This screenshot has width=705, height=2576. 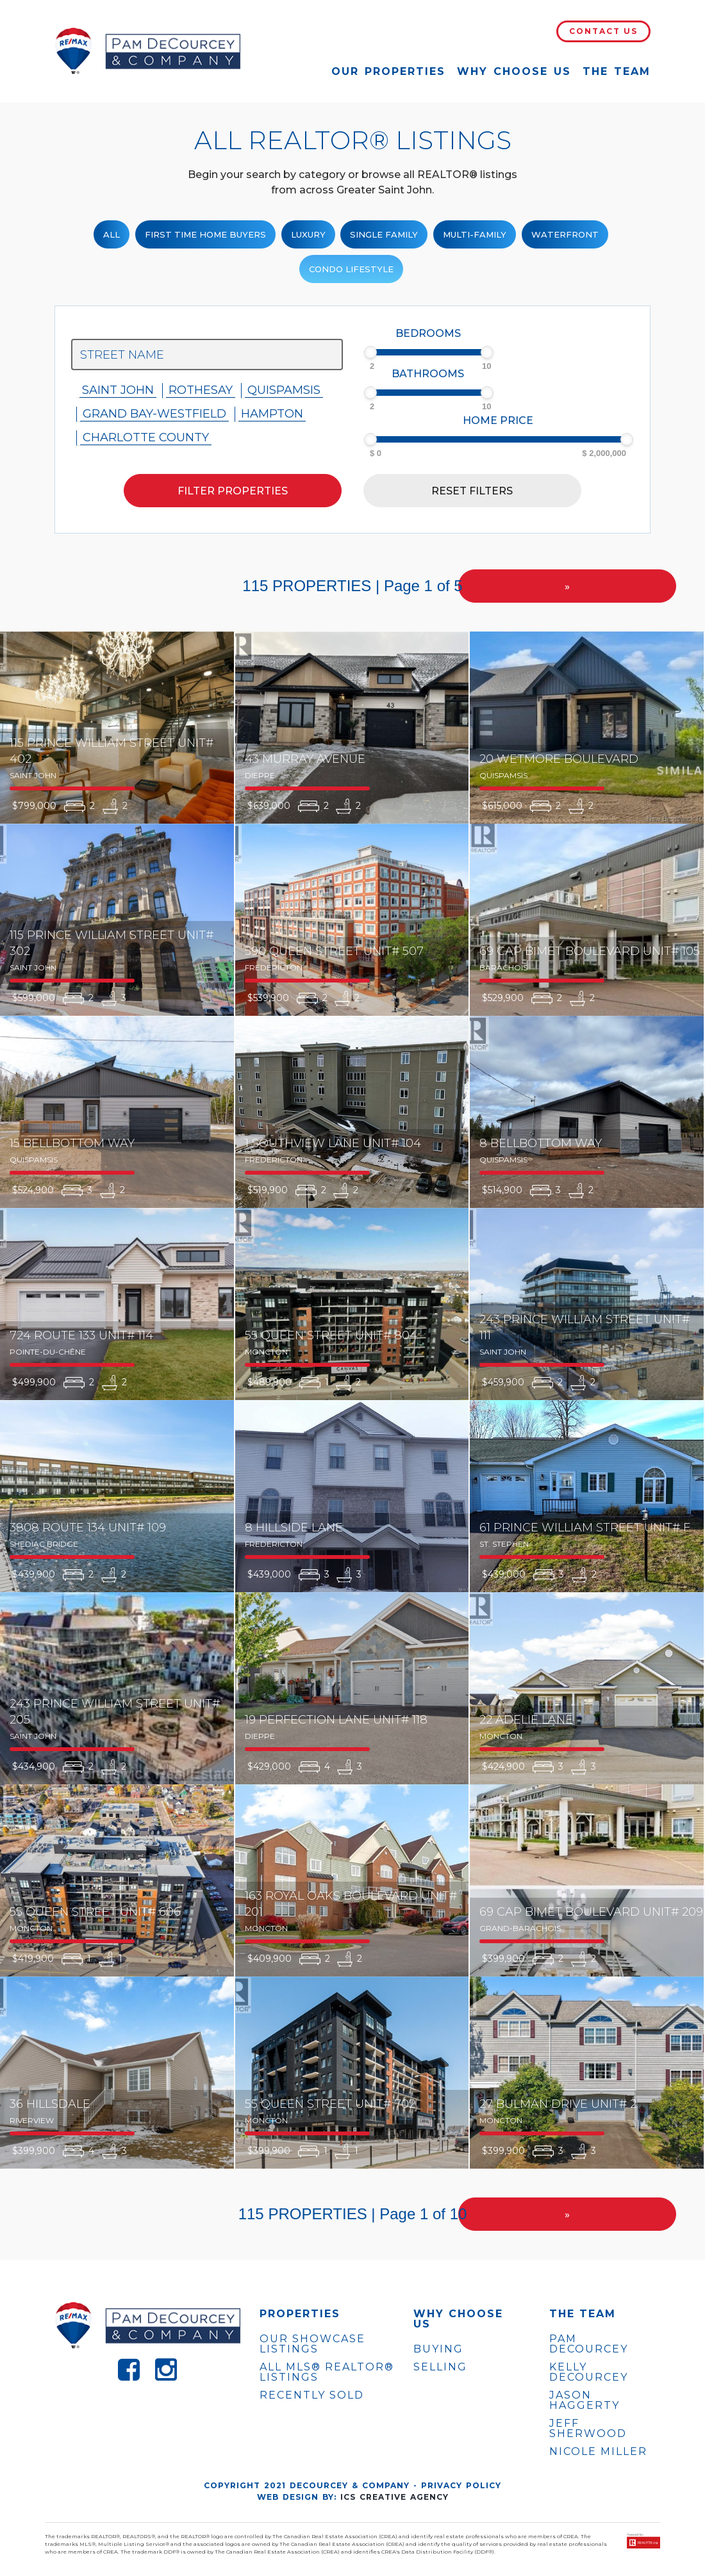 I want to click on Contact Us, so click(x=603, y=31).